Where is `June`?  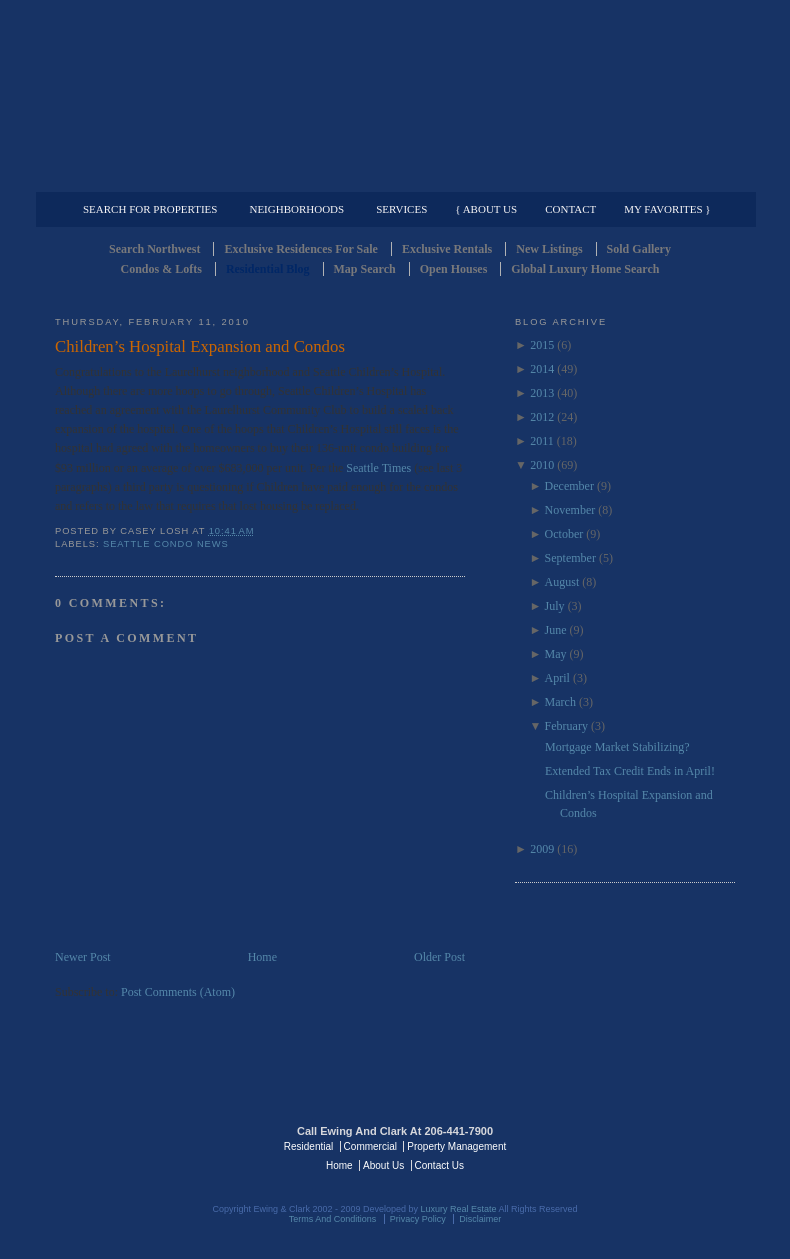
June is located at coordinates (556, 630).